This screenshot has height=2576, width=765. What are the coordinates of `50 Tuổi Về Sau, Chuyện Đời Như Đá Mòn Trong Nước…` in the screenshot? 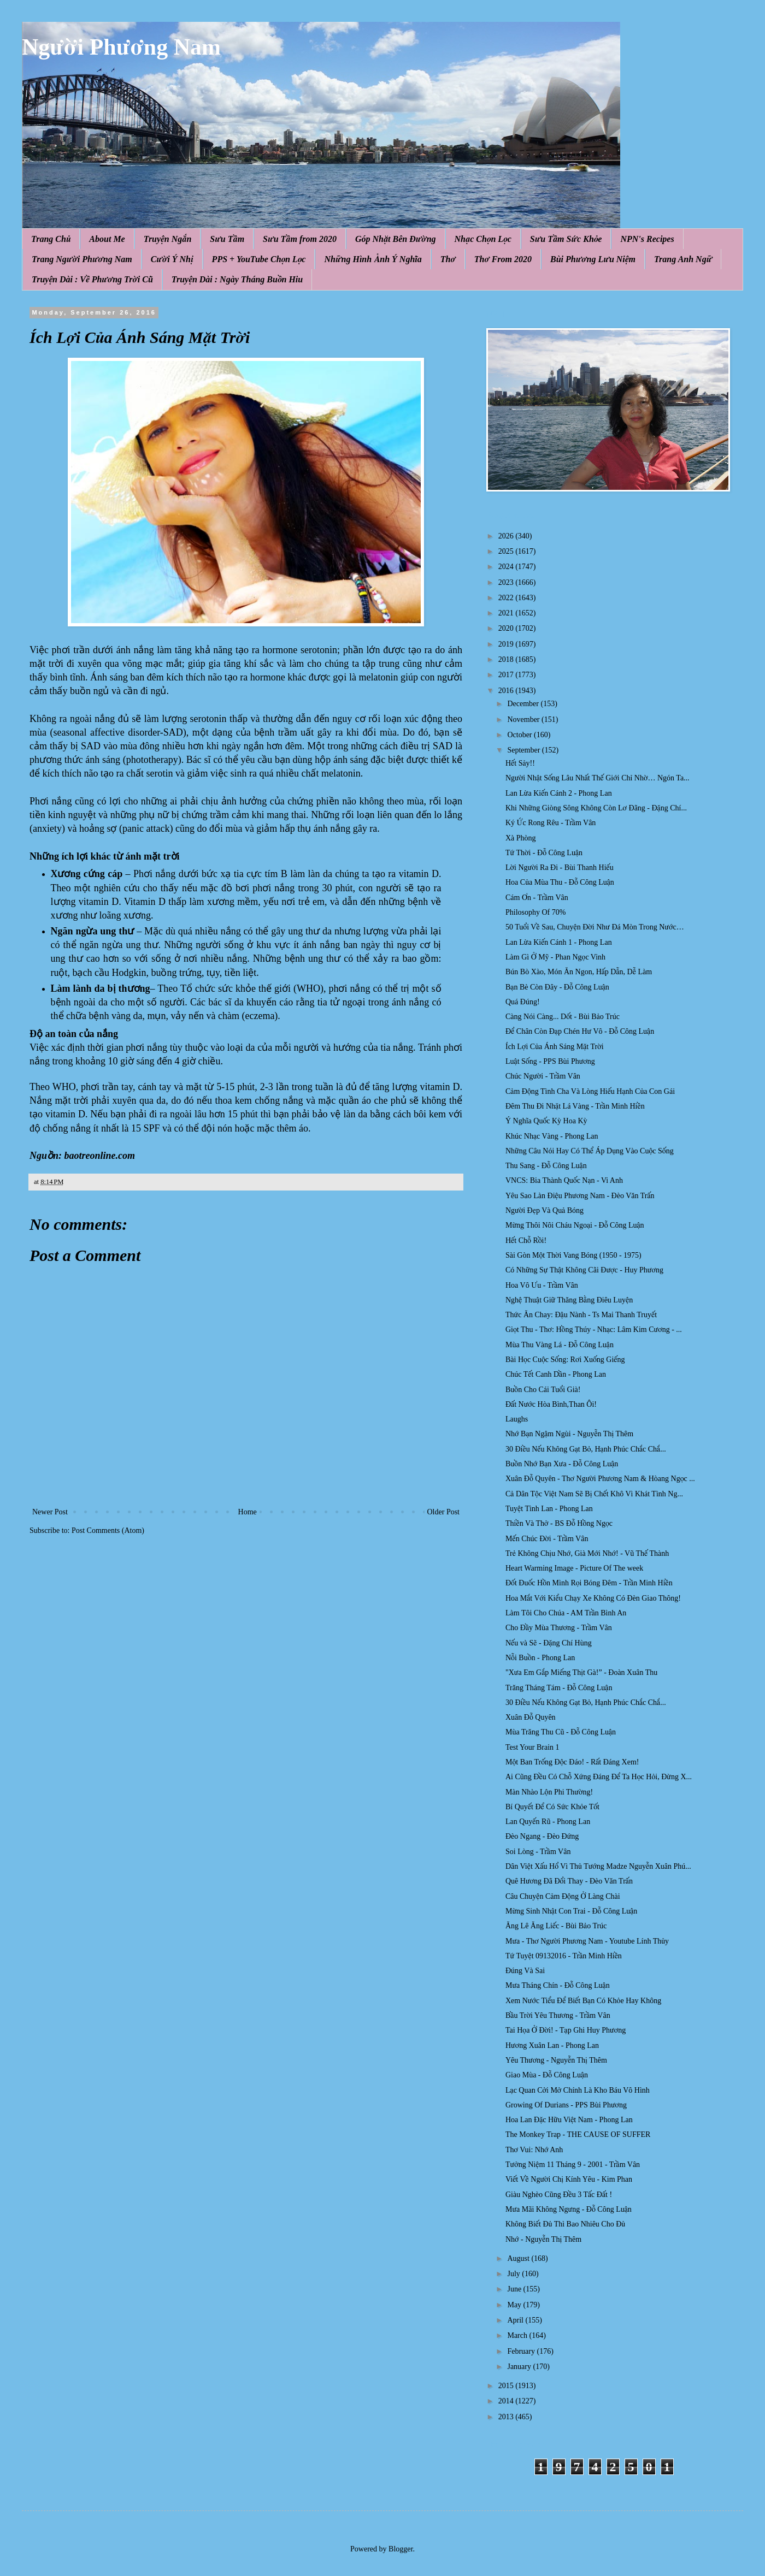 It's located at (594, 927).